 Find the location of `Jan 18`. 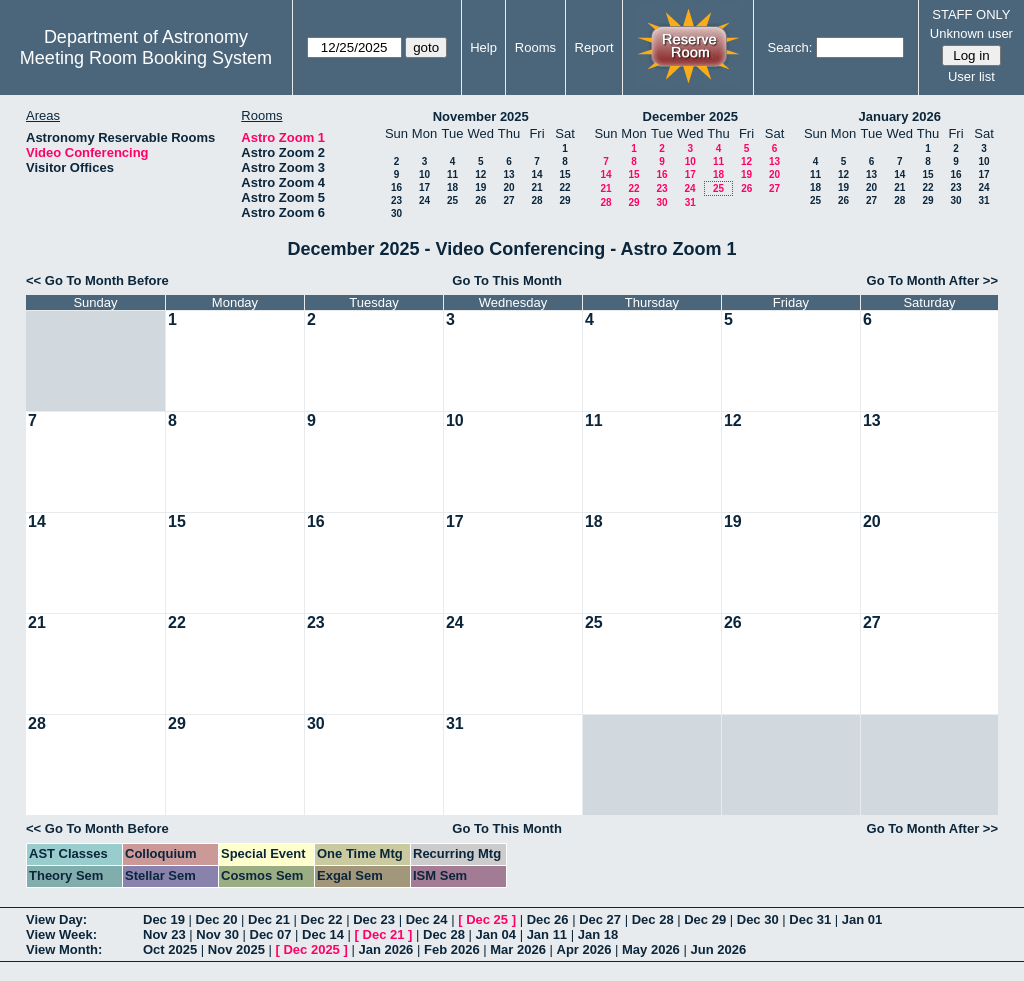

Jan 18 is located at coordinates (598, 934).